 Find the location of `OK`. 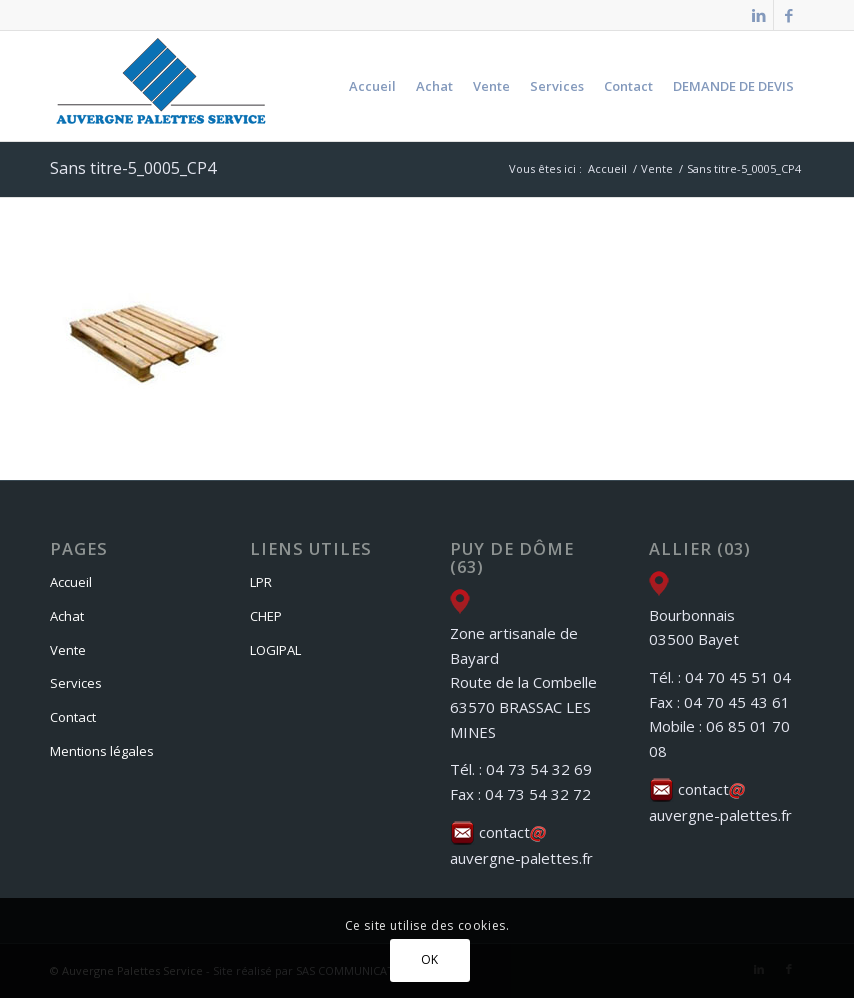

OK is located at coordinates (430, 959).